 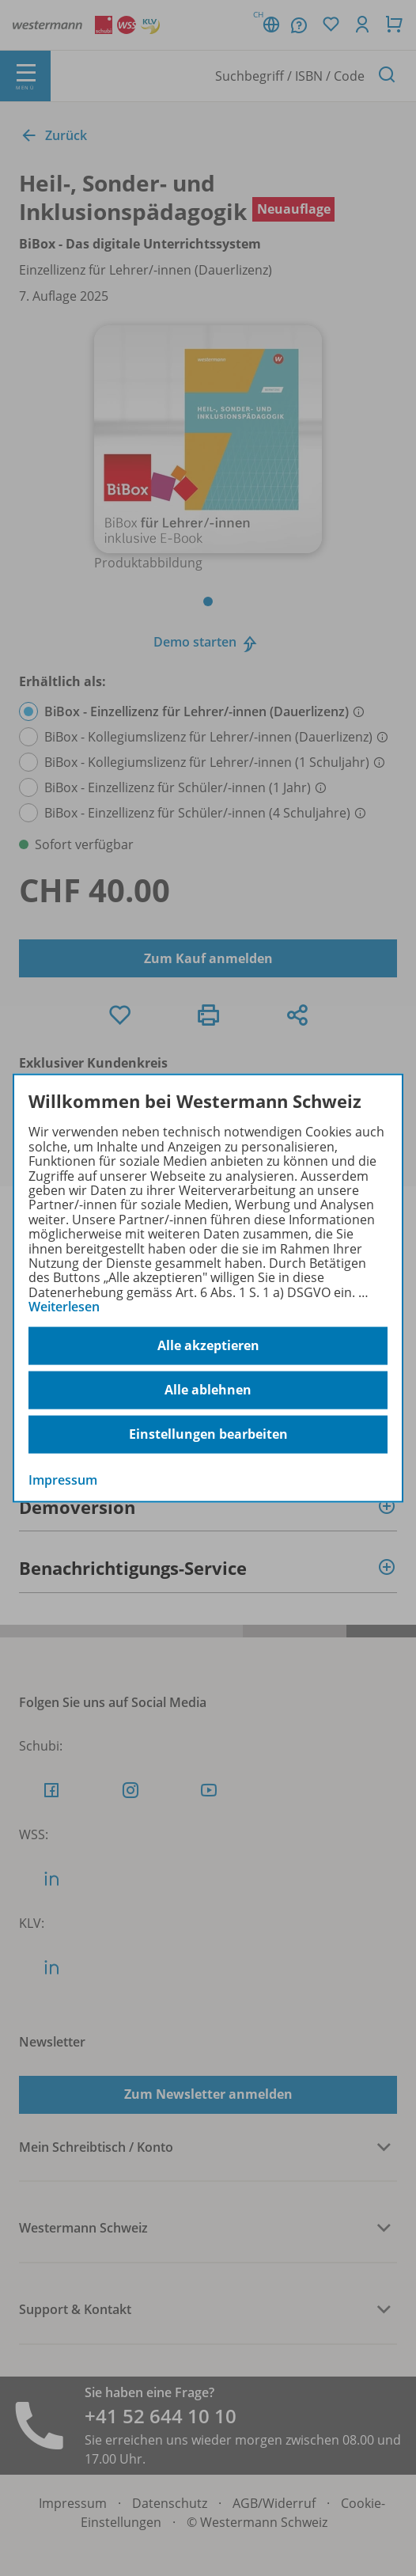 I want to click on Weiterlesen, so click(x=64, y=1306).